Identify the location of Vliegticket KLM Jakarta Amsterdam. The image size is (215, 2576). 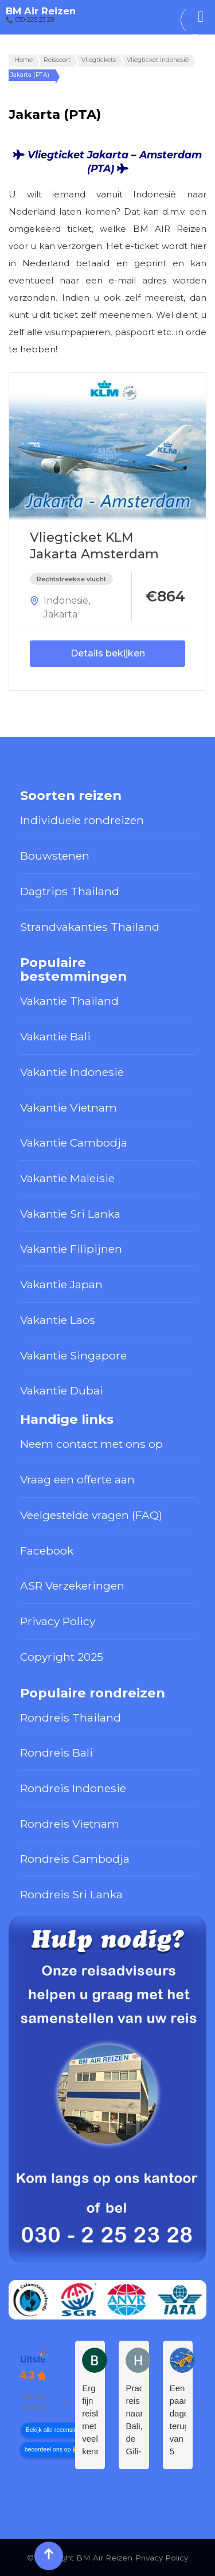
(94, 546).